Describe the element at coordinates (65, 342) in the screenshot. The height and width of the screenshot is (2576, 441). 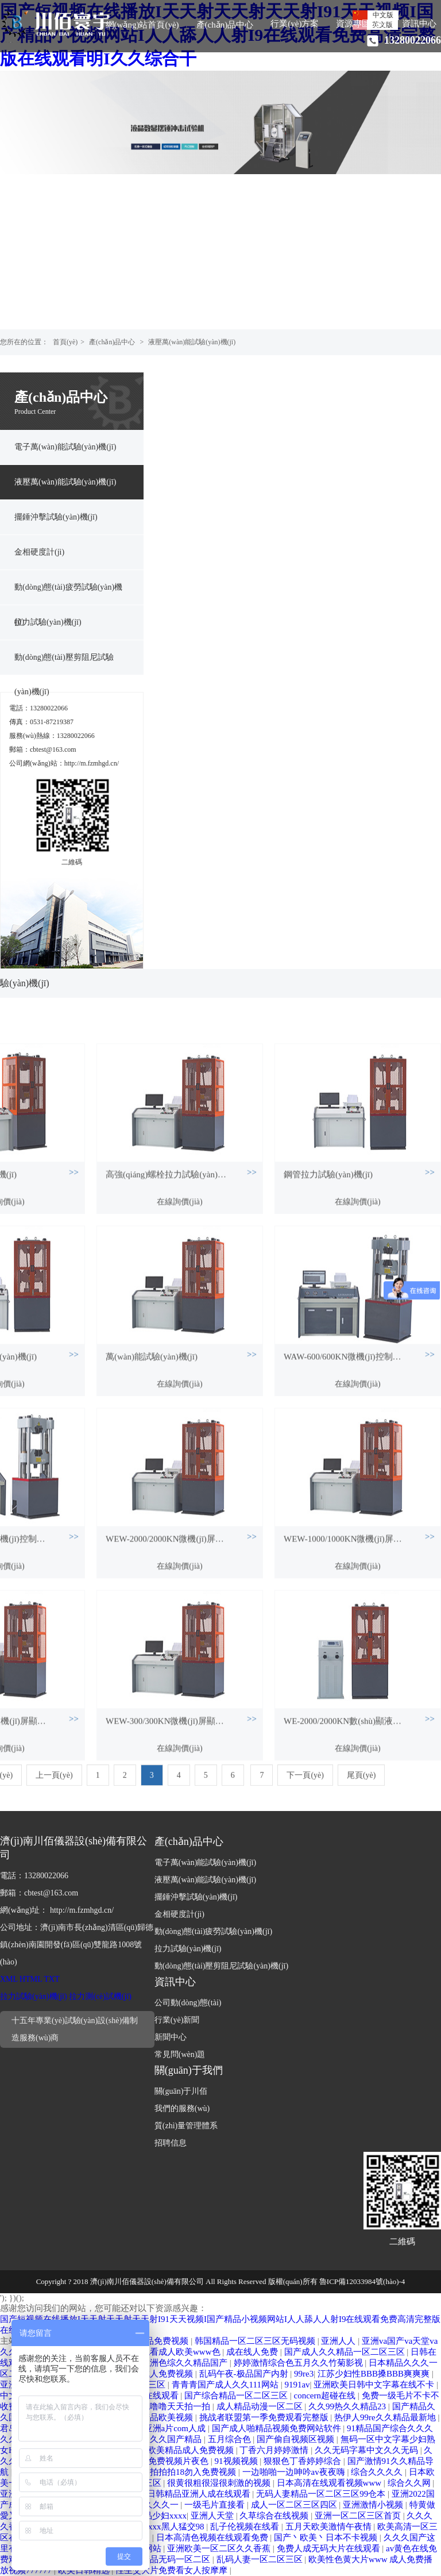
I see `首頁(yè)` at that location.